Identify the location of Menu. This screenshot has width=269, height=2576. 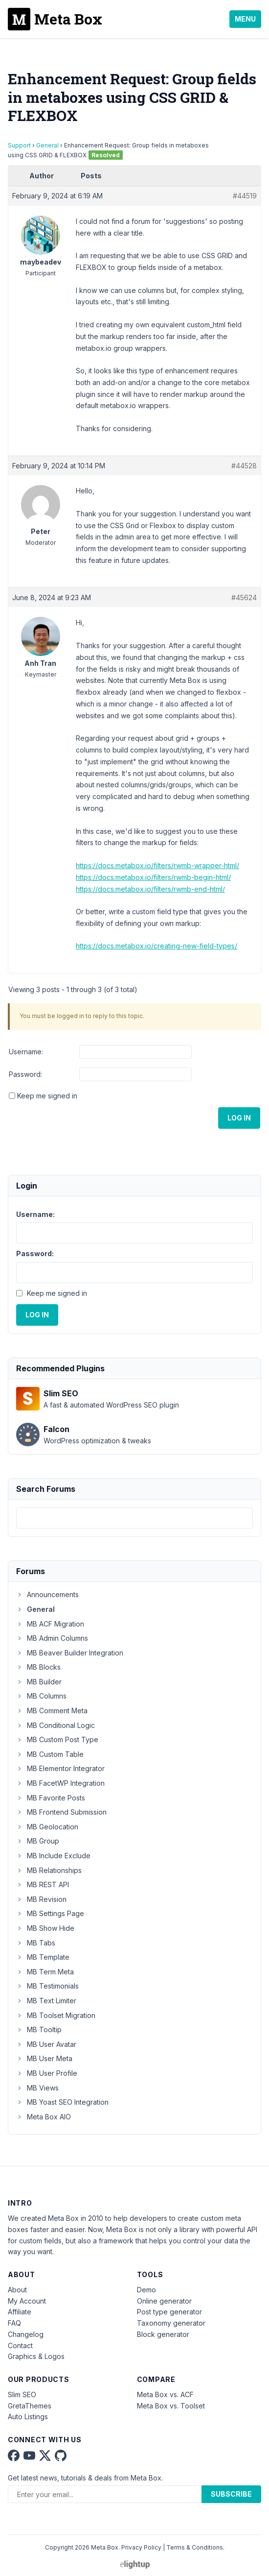
(245, 19).